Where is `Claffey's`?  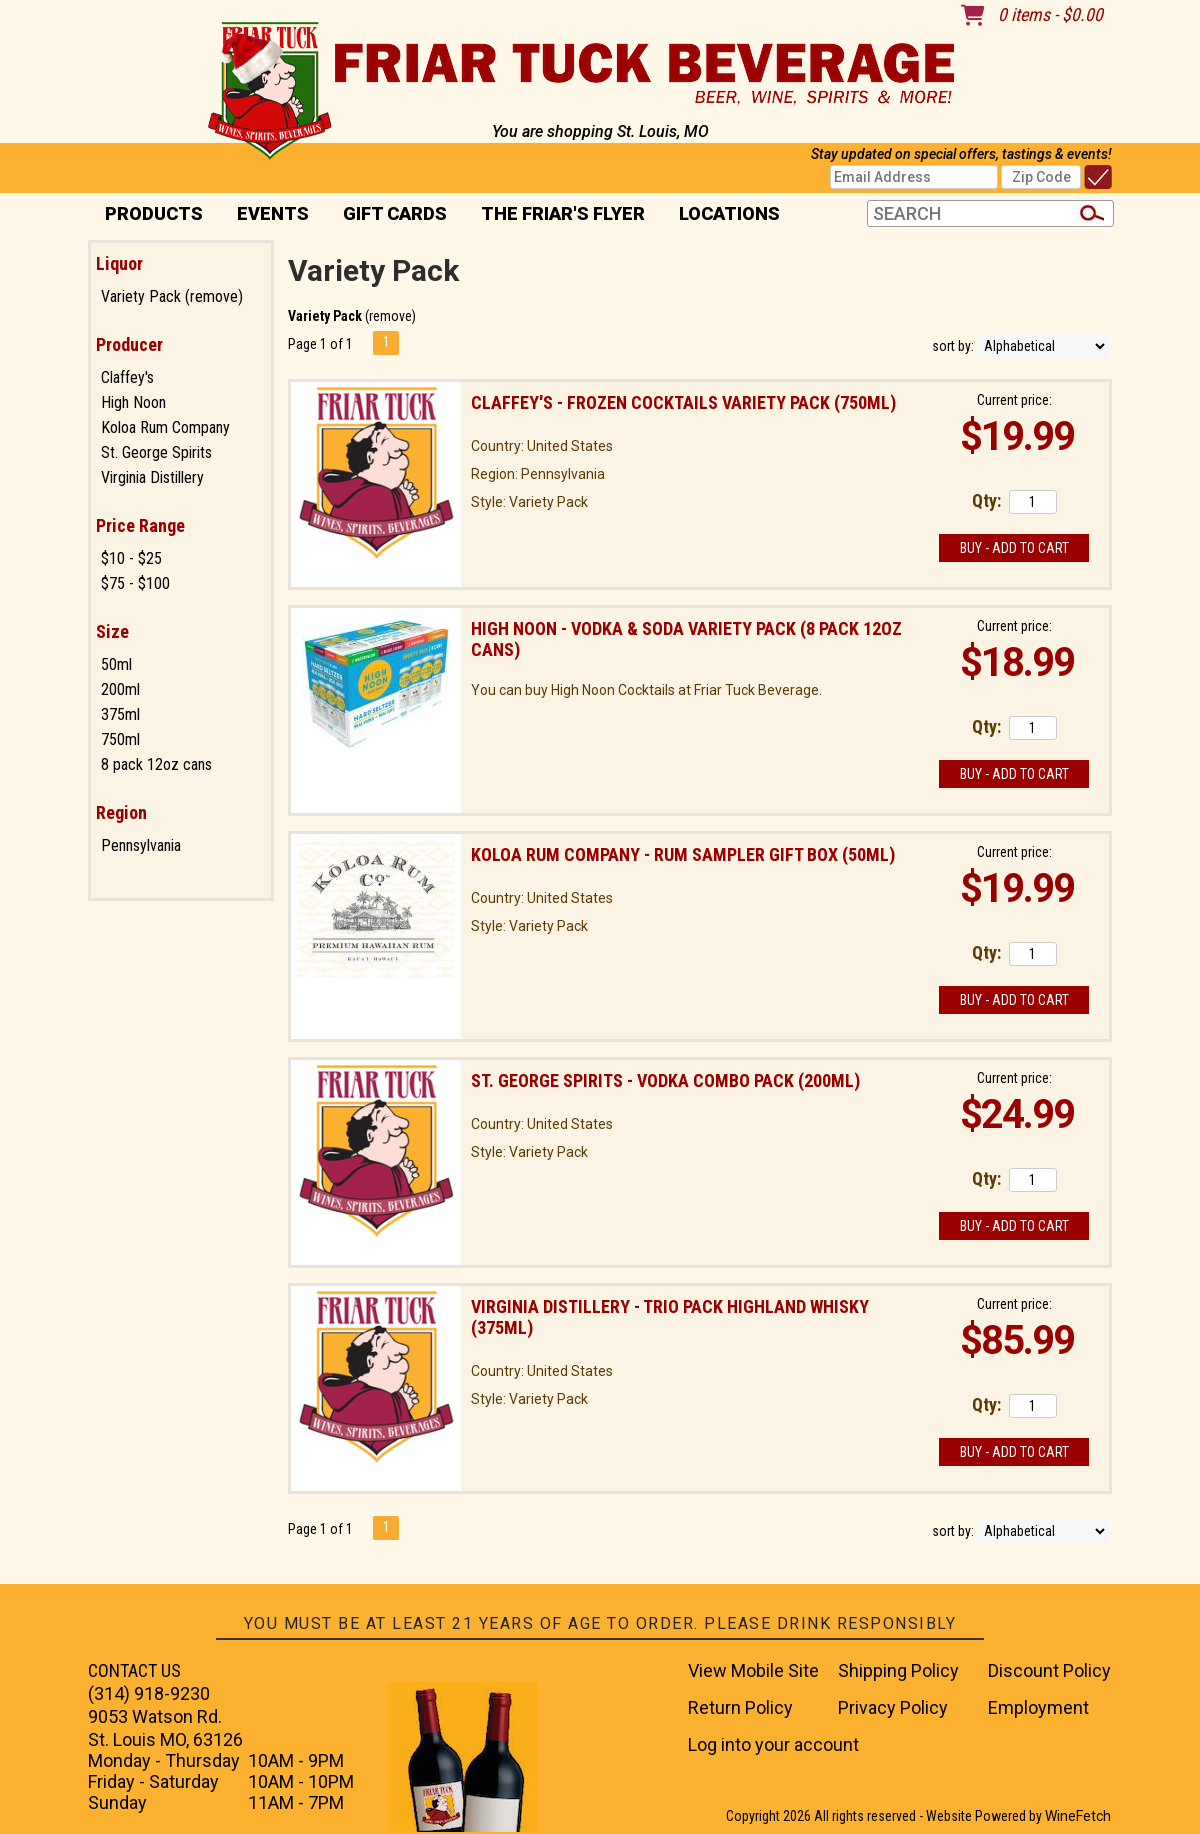 Claffey's is located at coordinates (127, 377).